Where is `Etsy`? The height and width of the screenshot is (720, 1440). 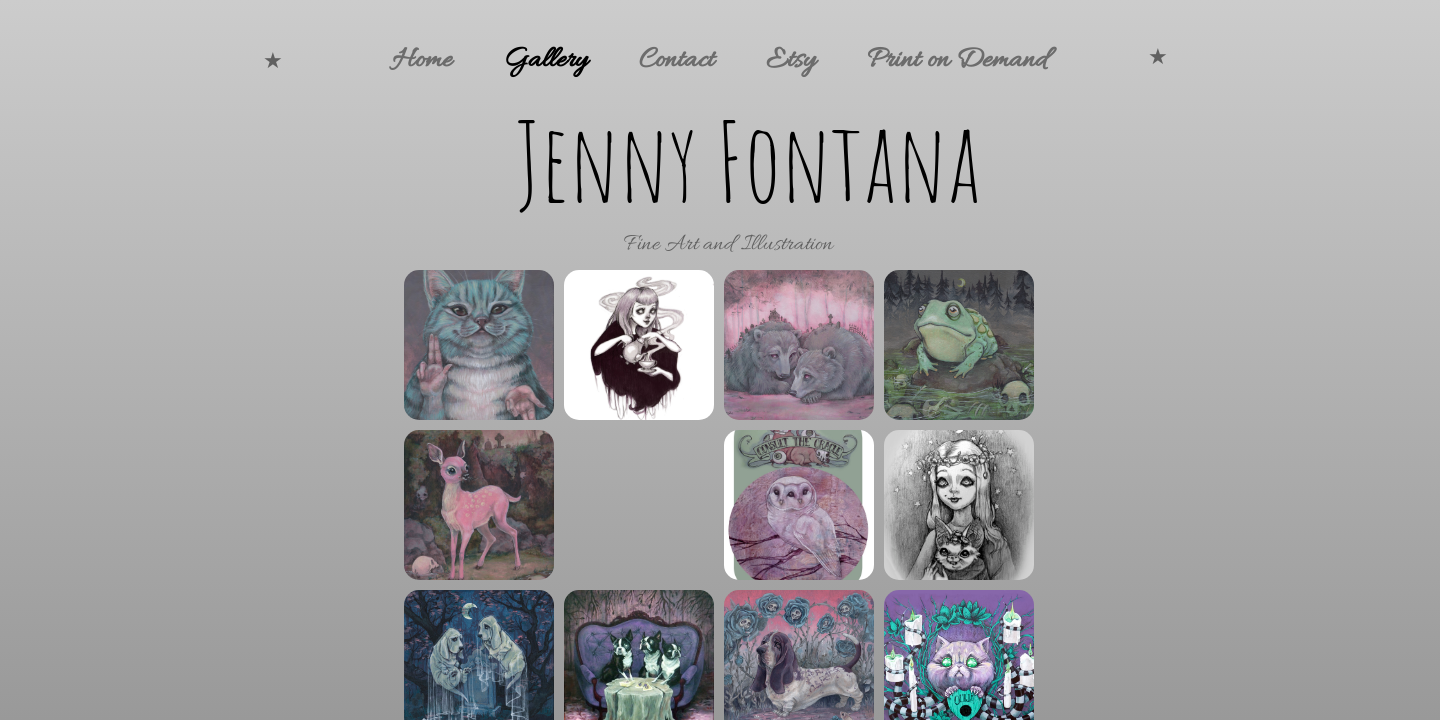
Etsy is located at coordinates (790, 61).